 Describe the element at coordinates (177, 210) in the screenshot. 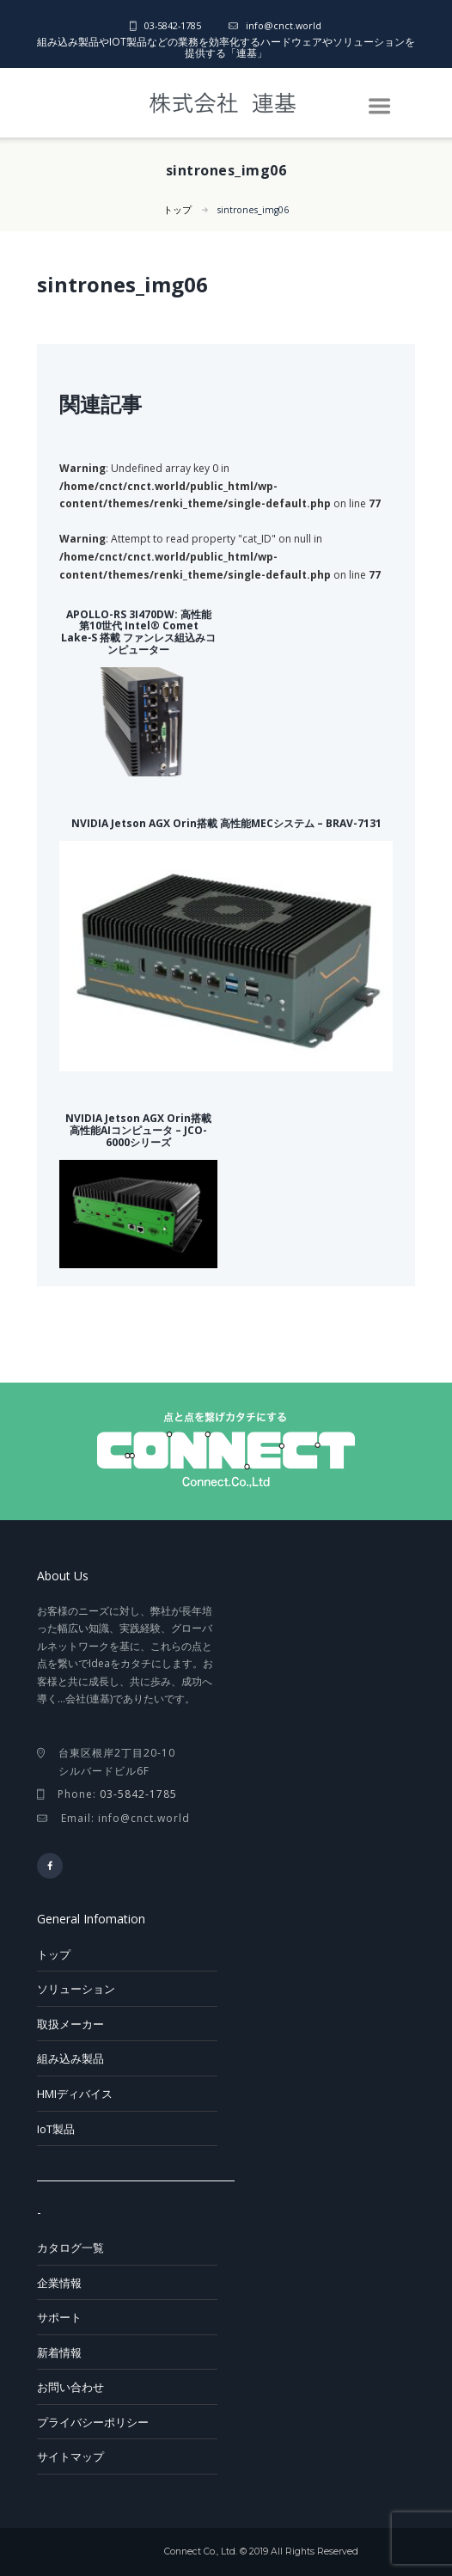

I see `トップ` at that location.